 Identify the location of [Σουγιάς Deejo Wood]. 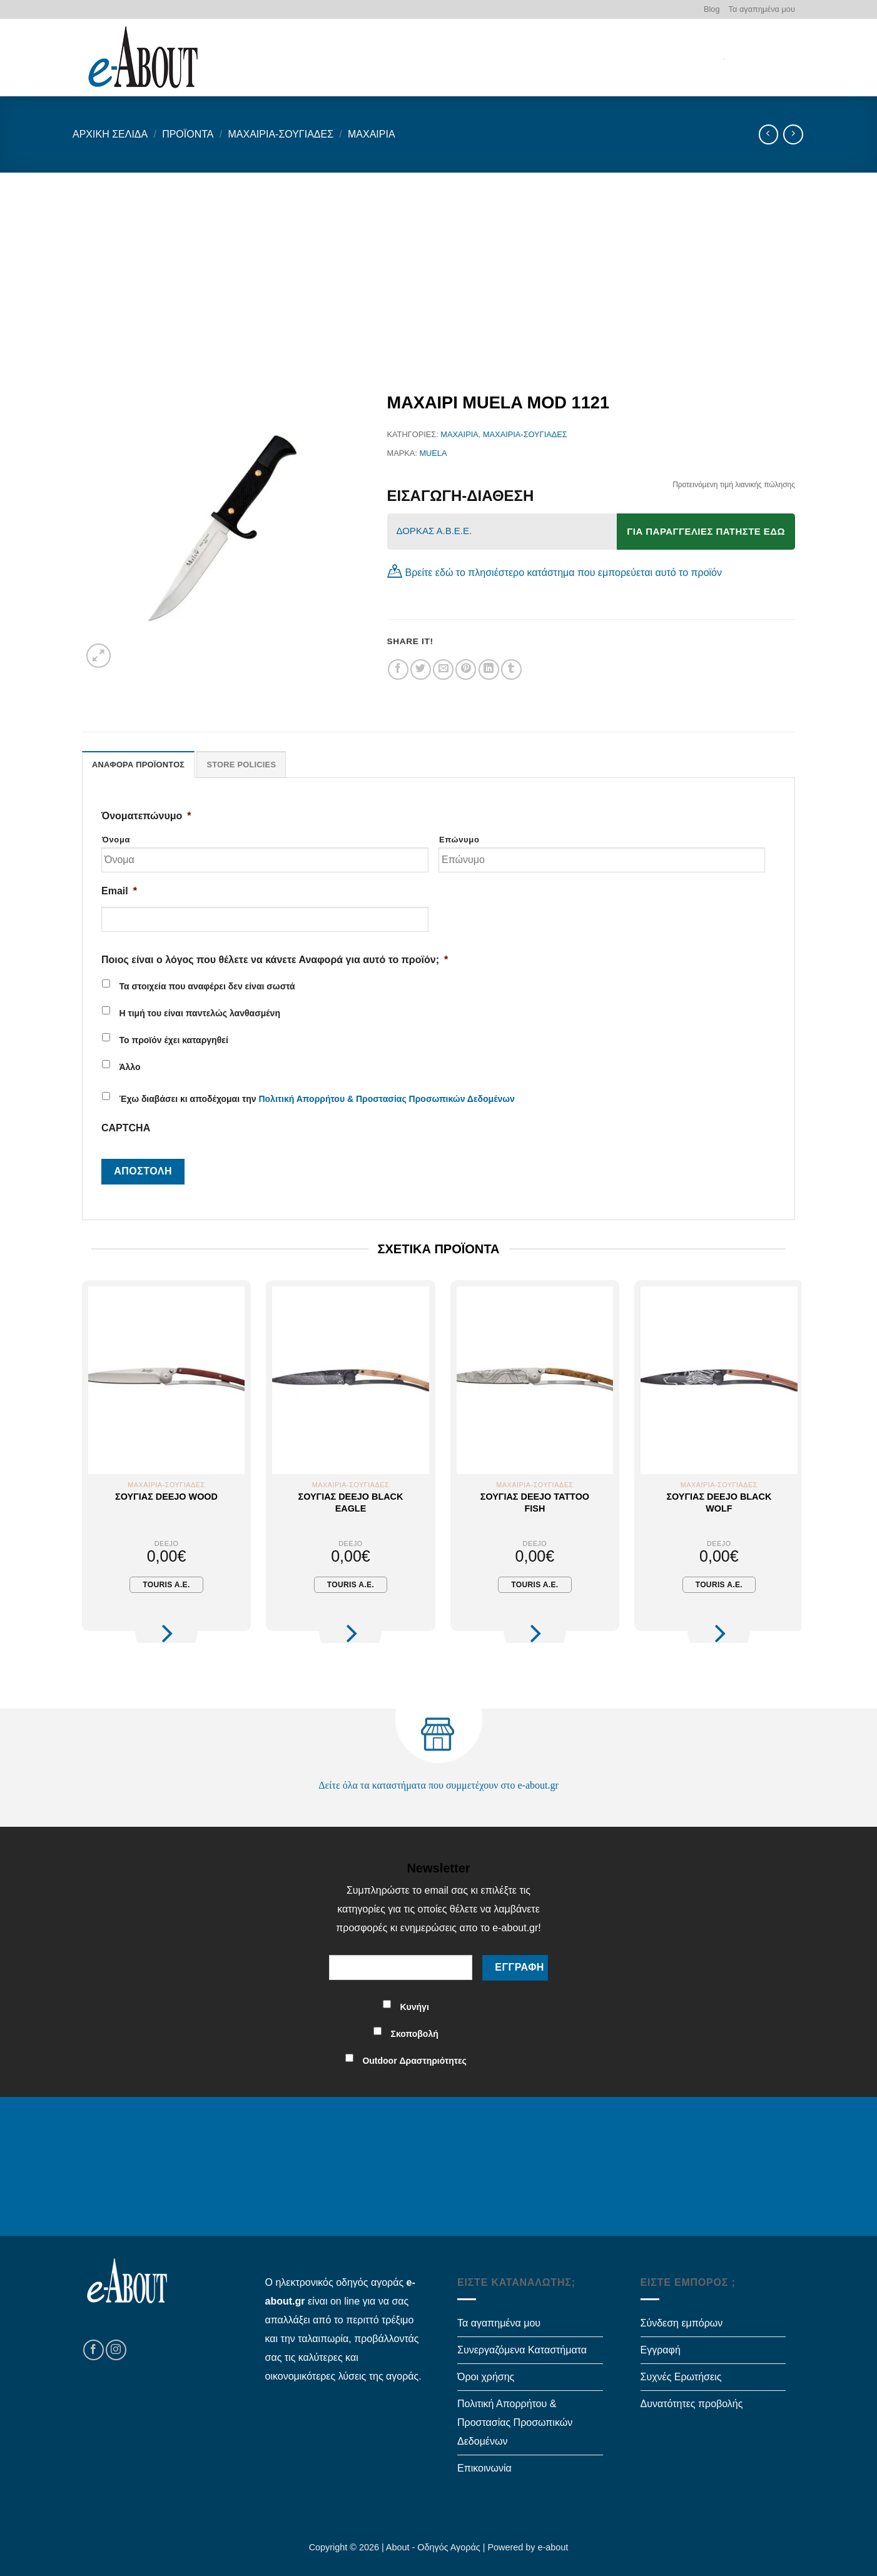
(166, 1380).